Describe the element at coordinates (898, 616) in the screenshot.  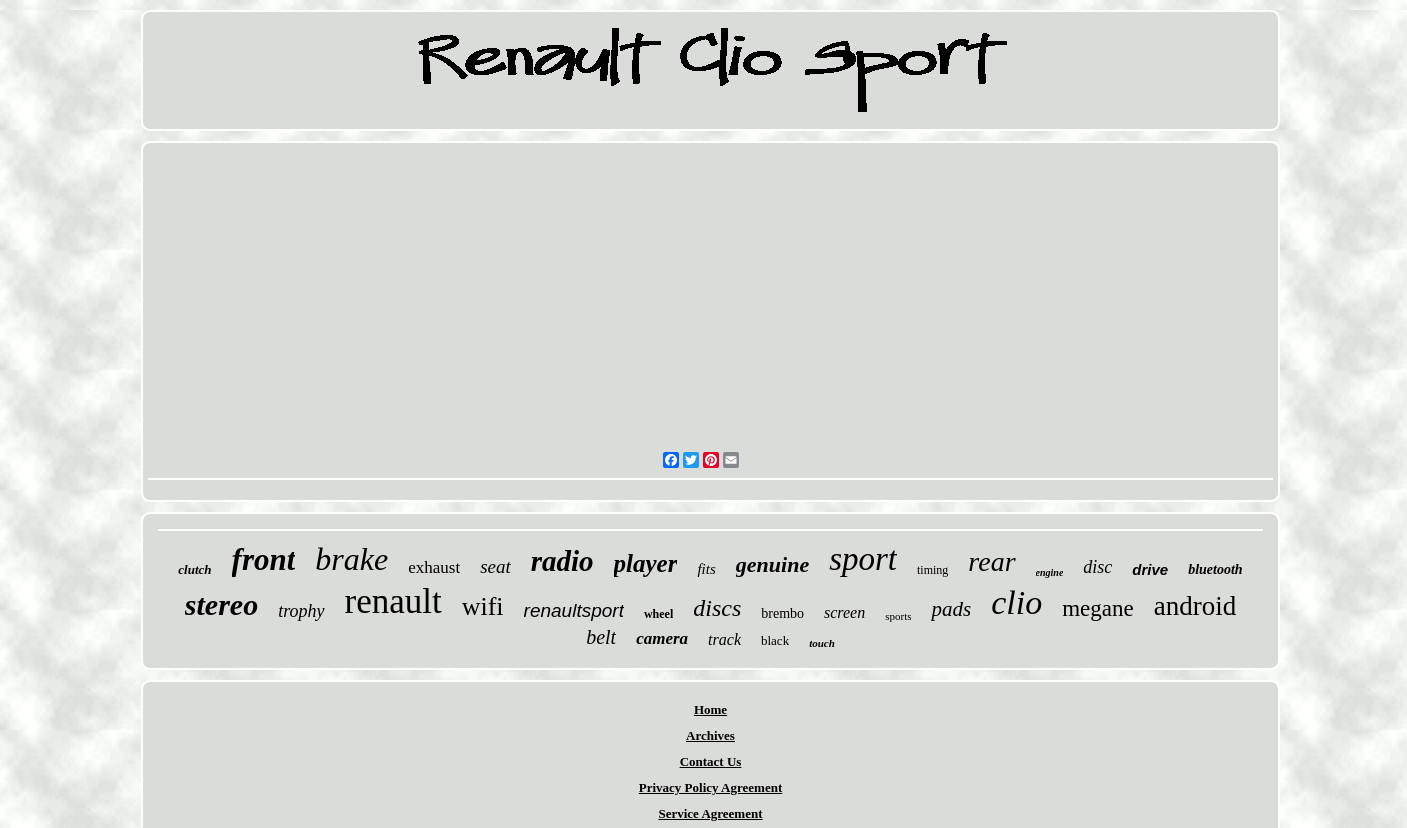
I see `sports` at that location.